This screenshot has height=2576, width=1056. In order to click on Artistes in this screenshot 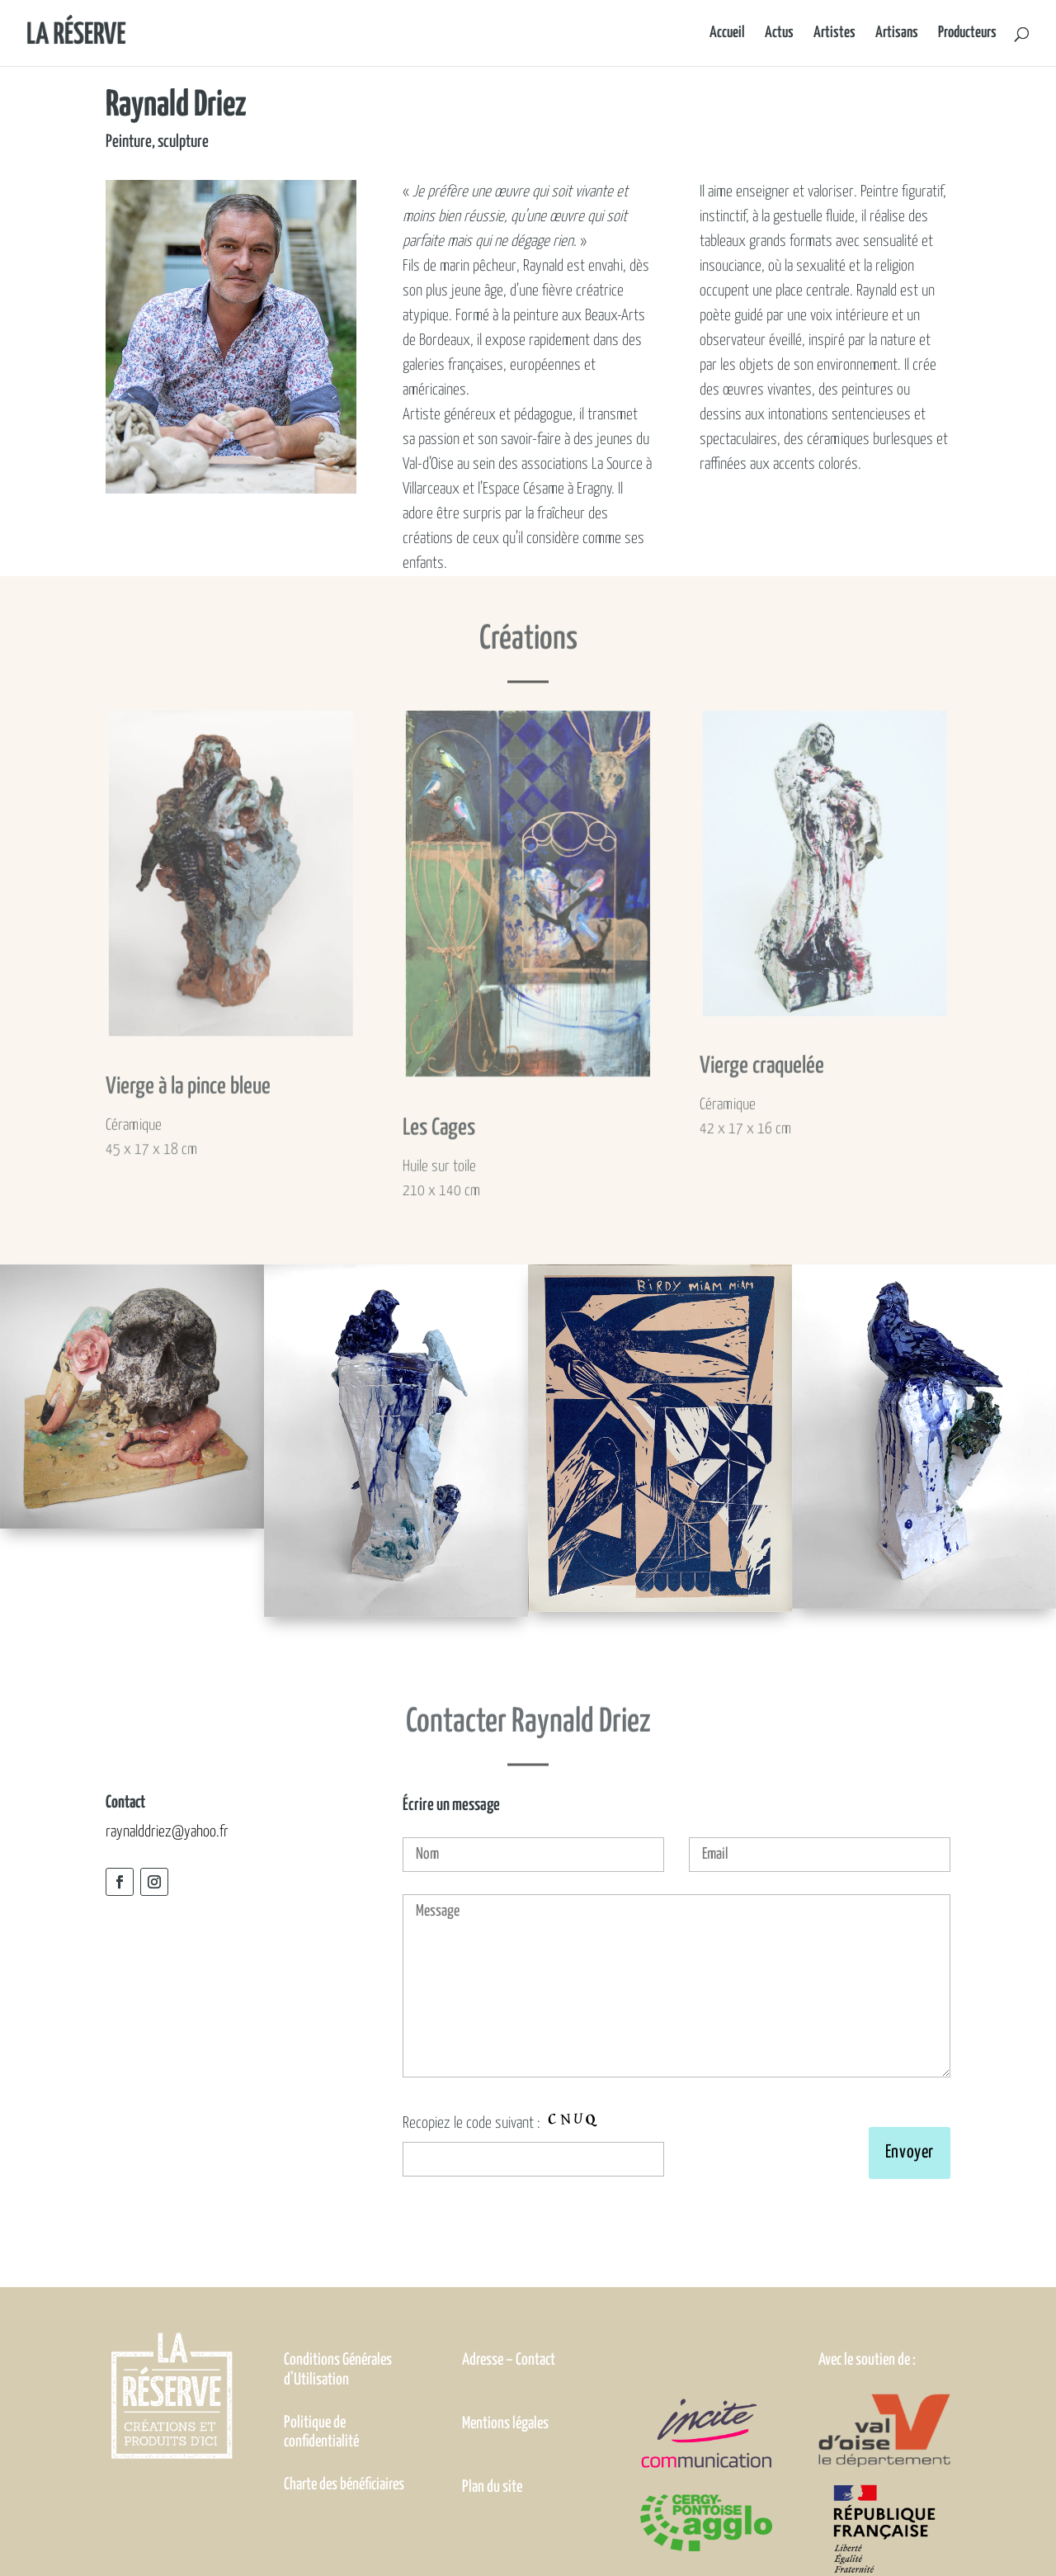, I will do `click(834, 33)`.